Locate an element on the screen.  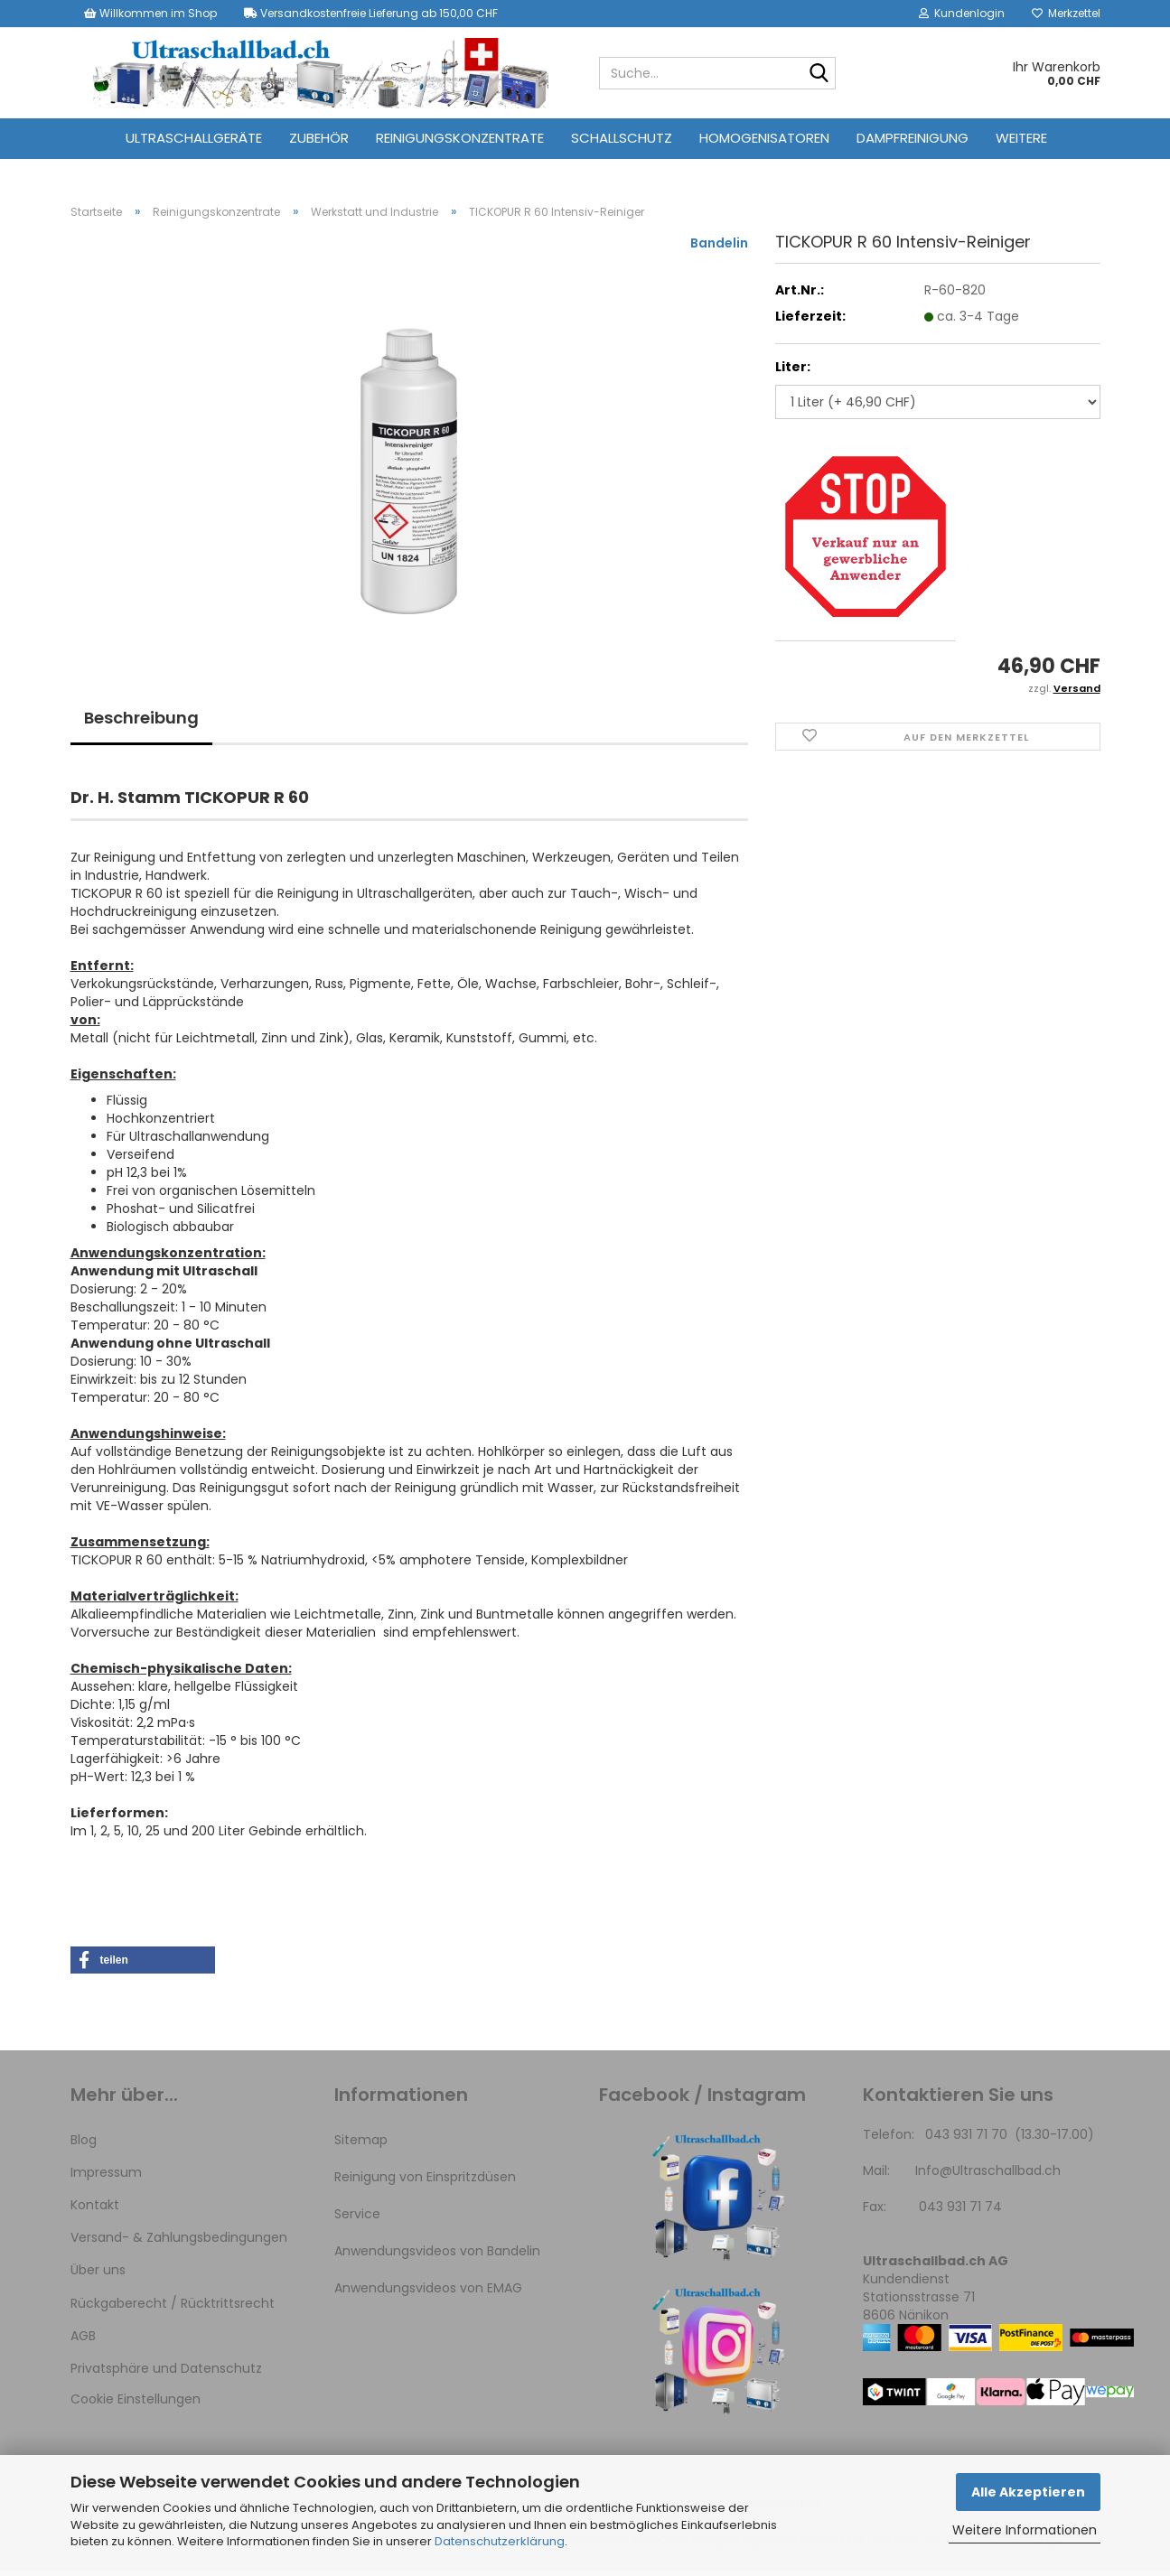
Dampfreinigung is located at coordinates (912, 137).